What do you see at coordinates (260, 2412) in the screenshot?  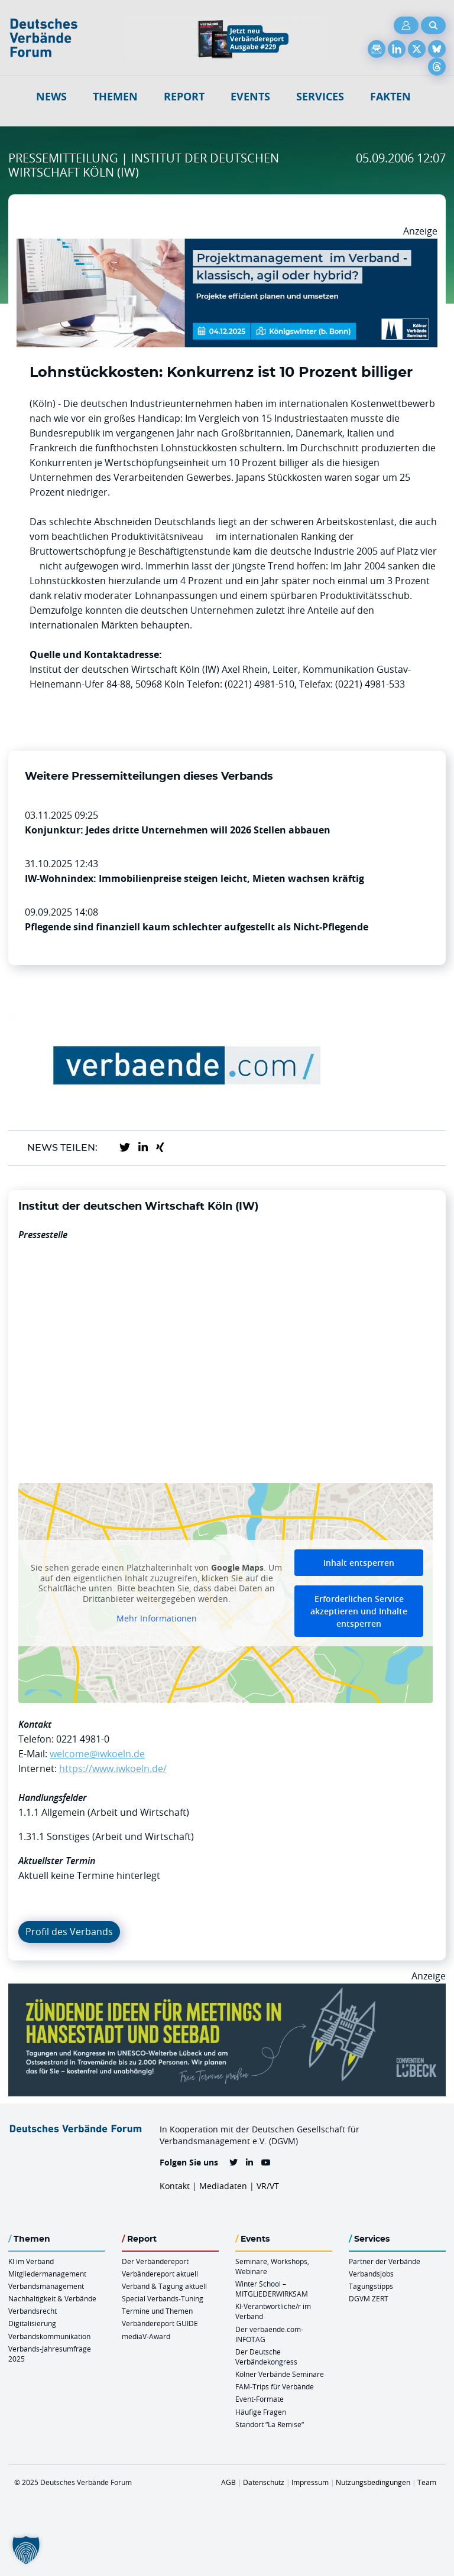 I see `Häufige Fragen` at bounding box center [260, 2412].